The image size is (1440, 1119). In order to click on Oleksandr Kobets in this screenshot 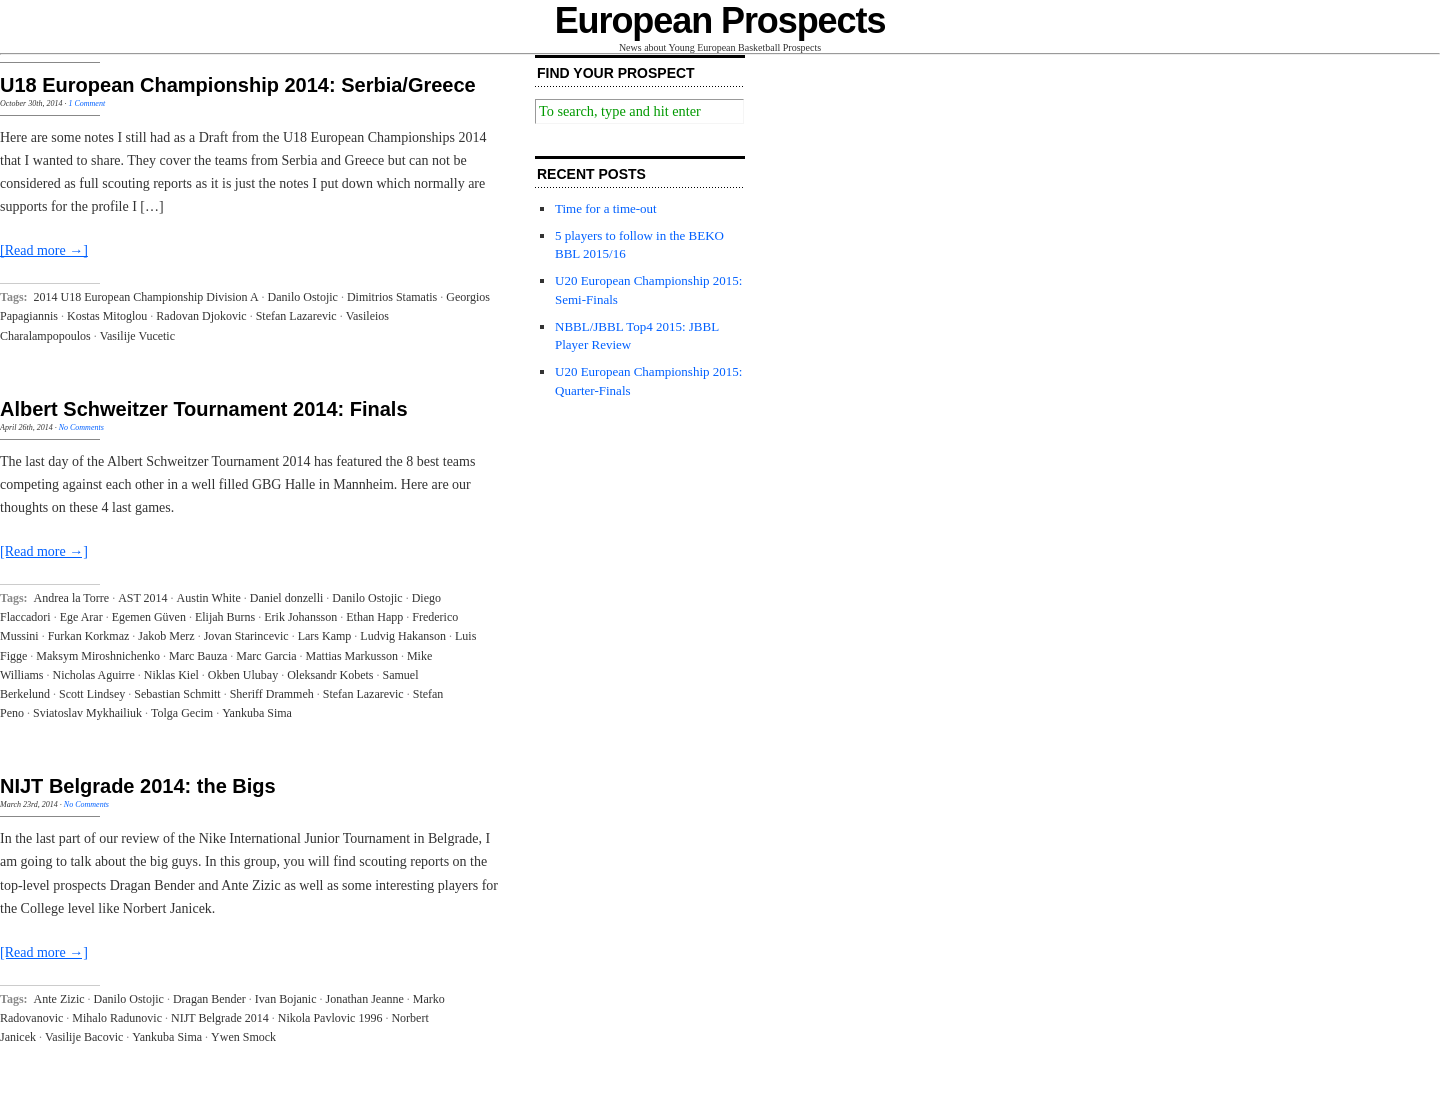, I will do `click(330, 675)`.